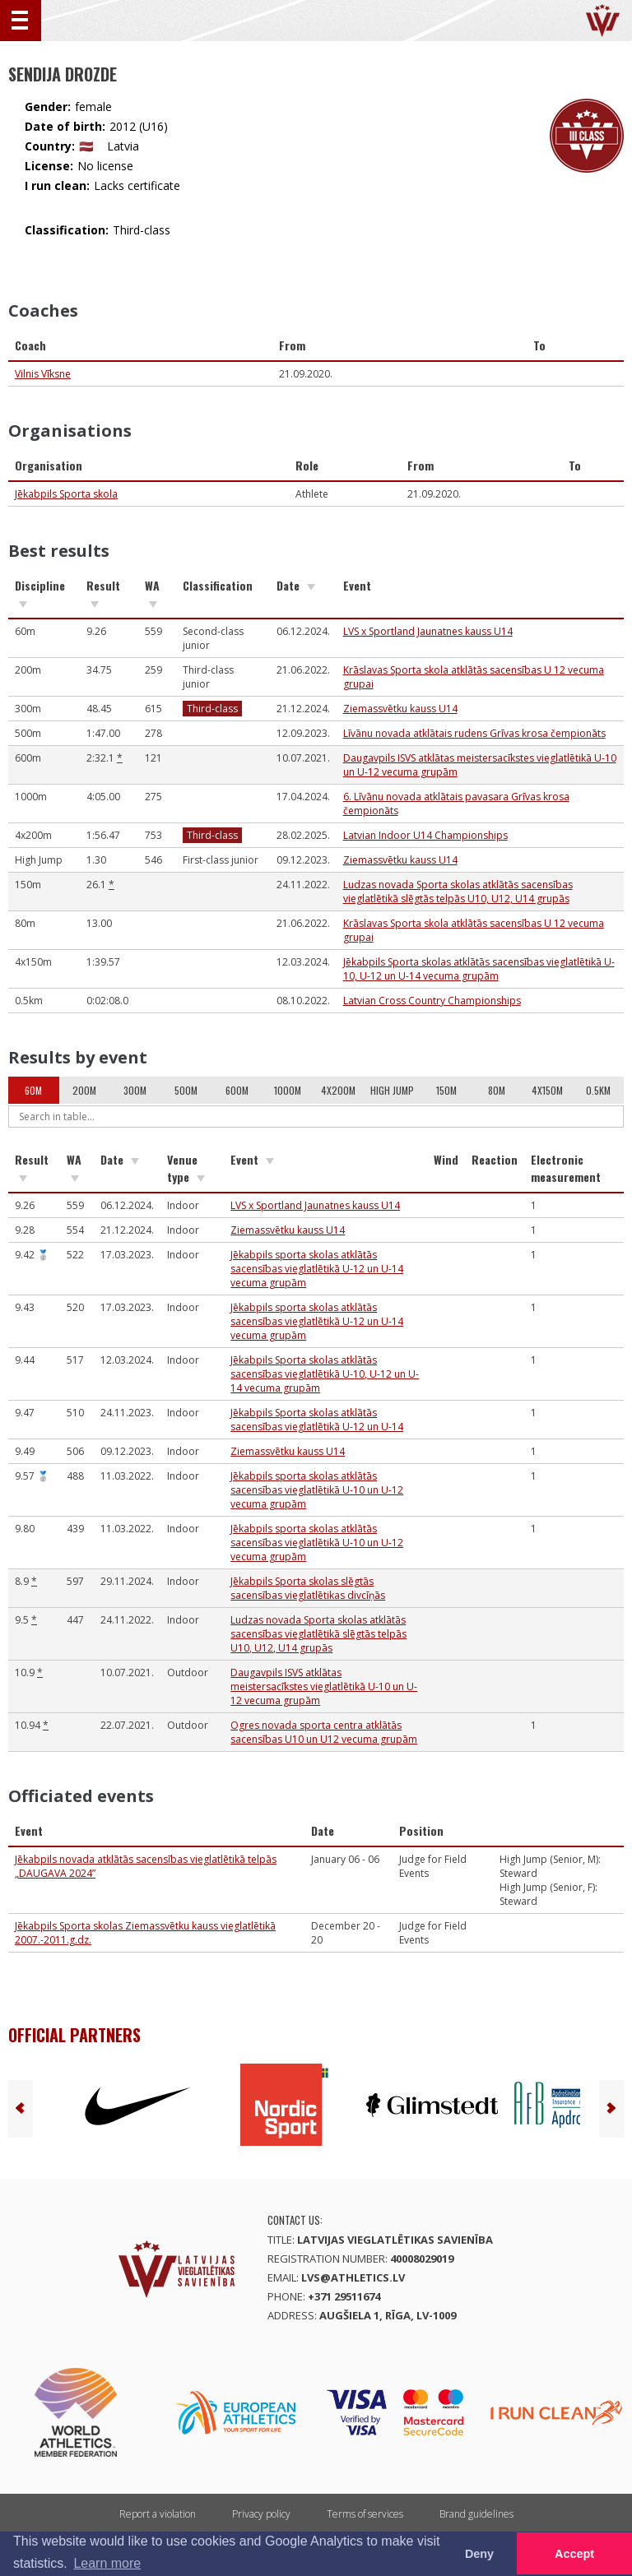  Describe the element at coordinates (33, 1090) in the screenshot. I see `60m` at that location.